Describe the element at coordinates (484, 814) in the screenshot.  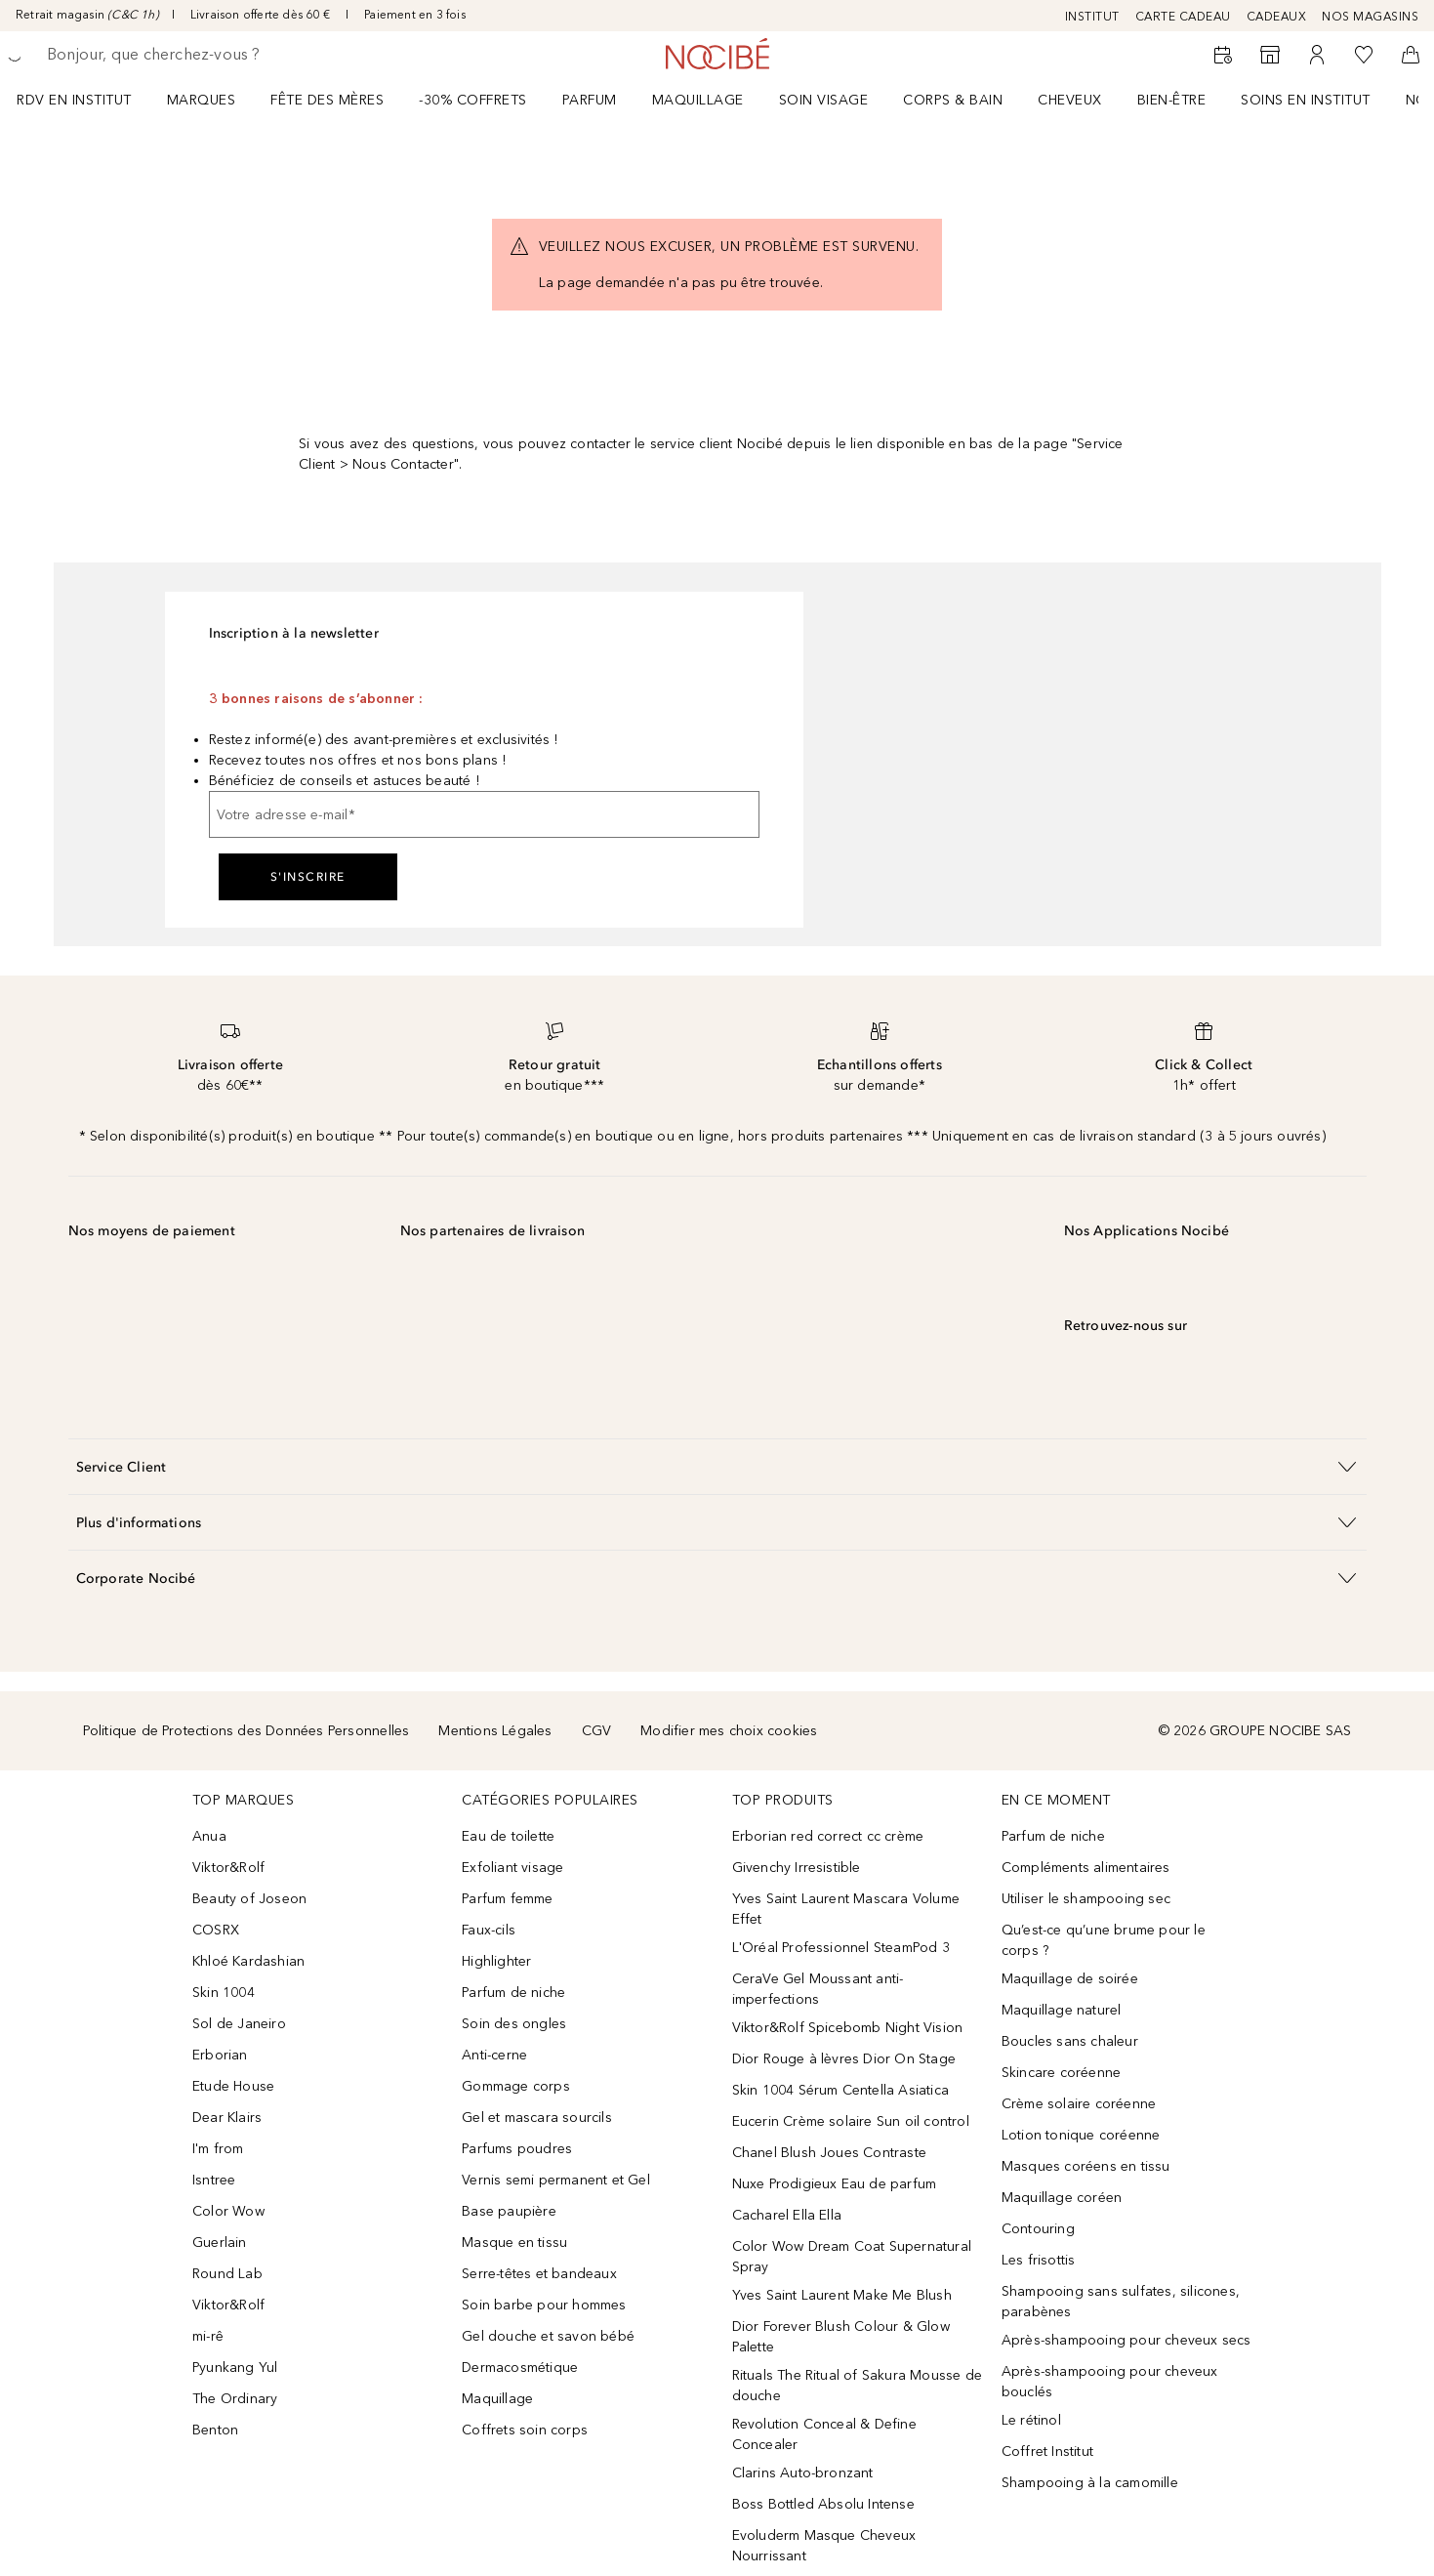
I see `[Votre adresse e-mail]` at that location.